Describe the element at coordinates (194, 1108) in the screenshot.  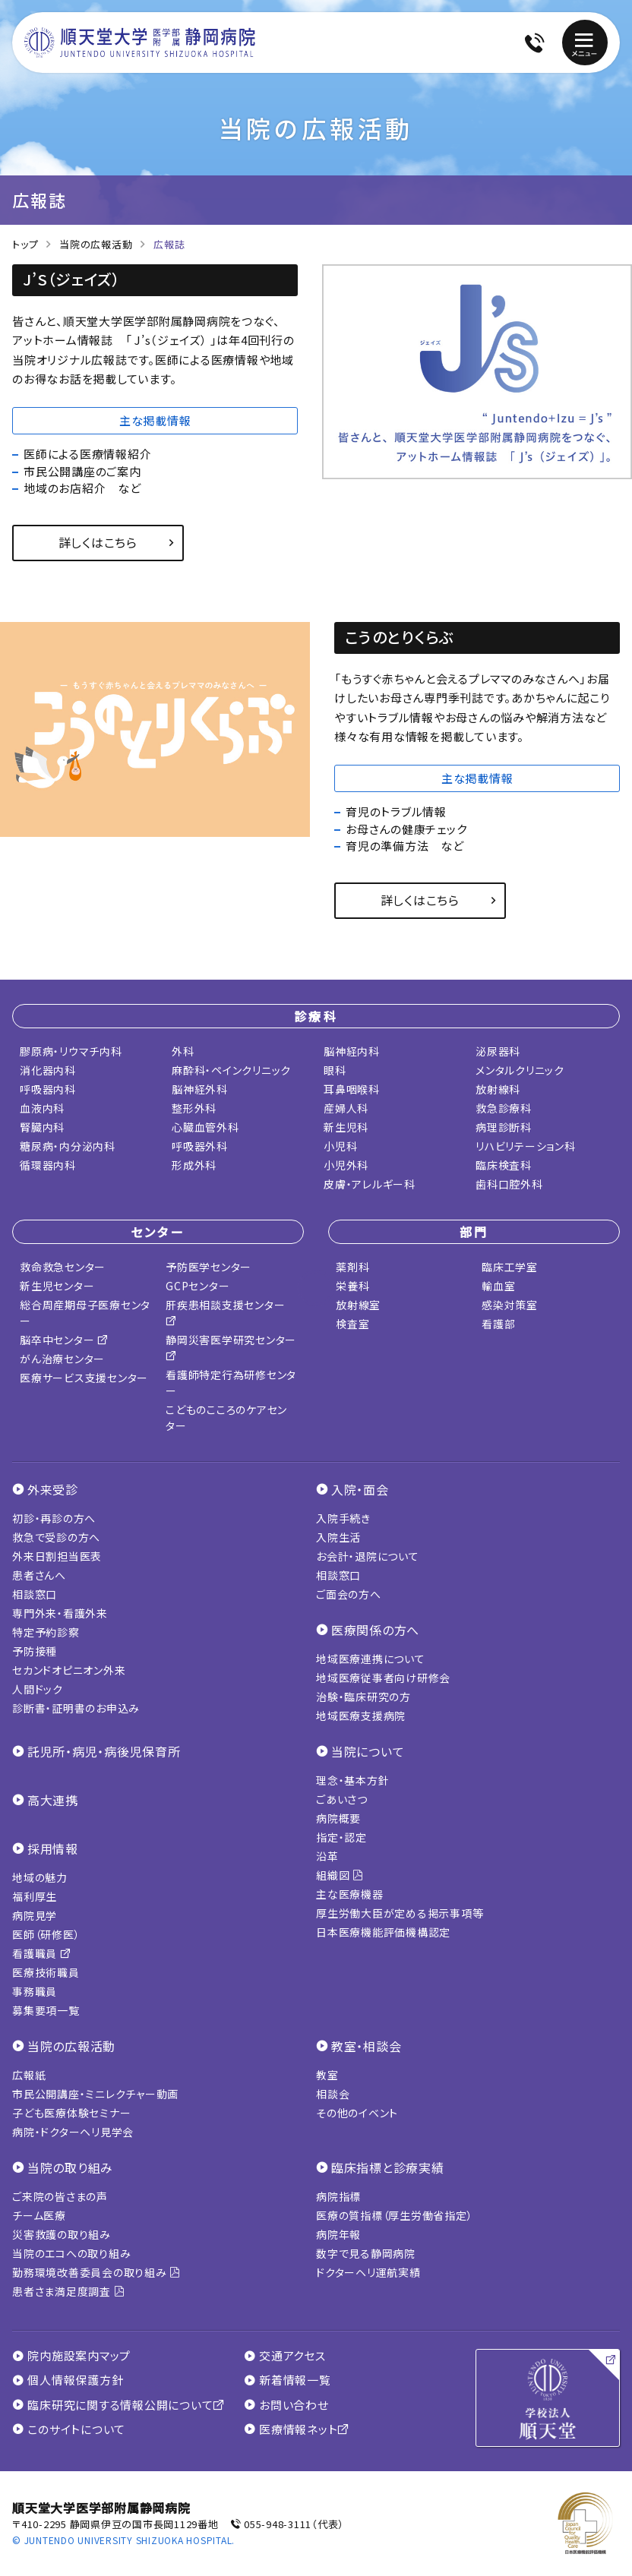
I see `整形外科` at that location.